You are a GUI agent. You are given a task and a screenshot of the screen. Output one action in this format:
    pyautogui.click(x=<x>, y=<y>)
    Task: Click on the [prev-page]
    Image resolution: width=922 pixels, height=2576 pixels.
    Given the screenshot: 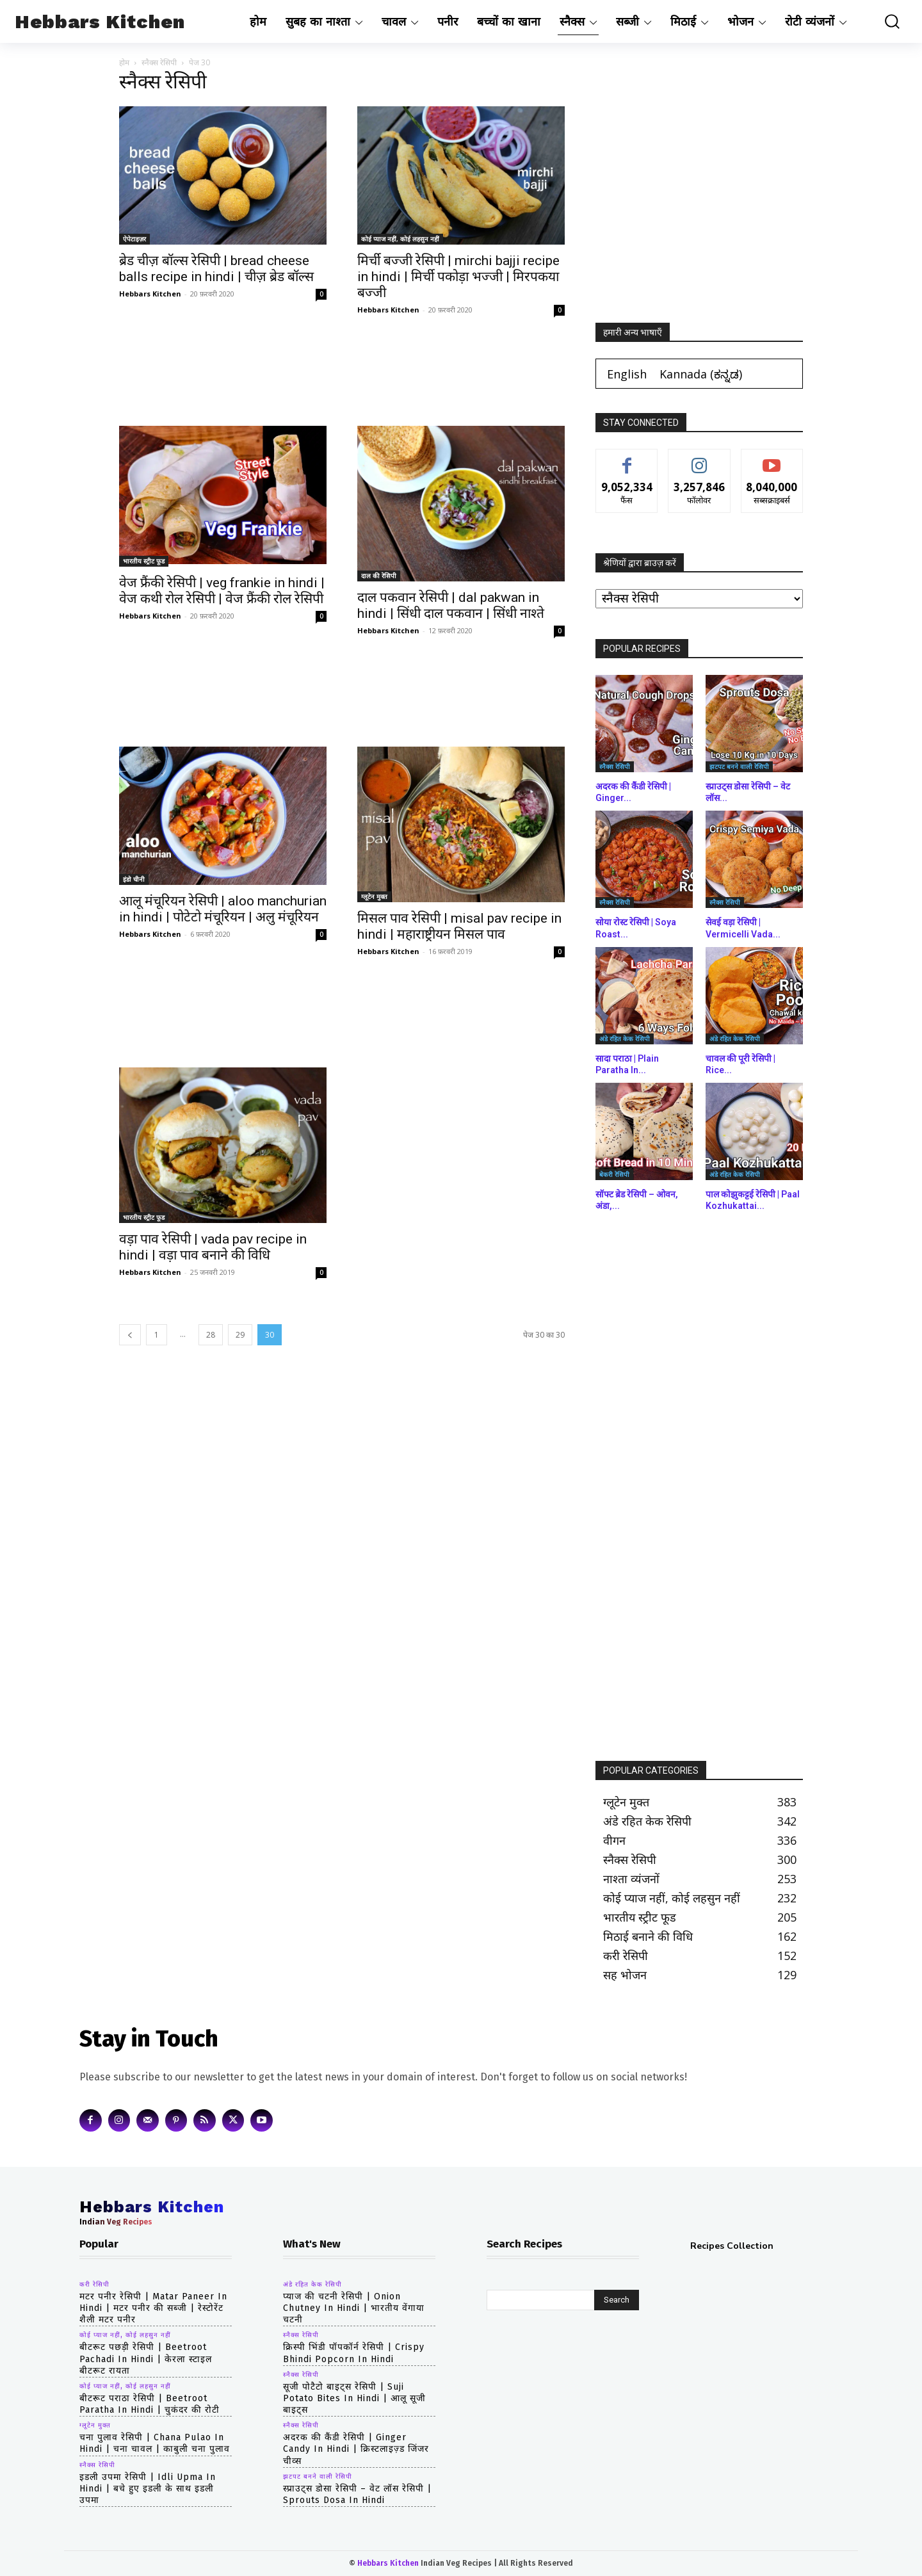 What is the action you would take?
    pyautogui.click(x=130, y=1334)
    